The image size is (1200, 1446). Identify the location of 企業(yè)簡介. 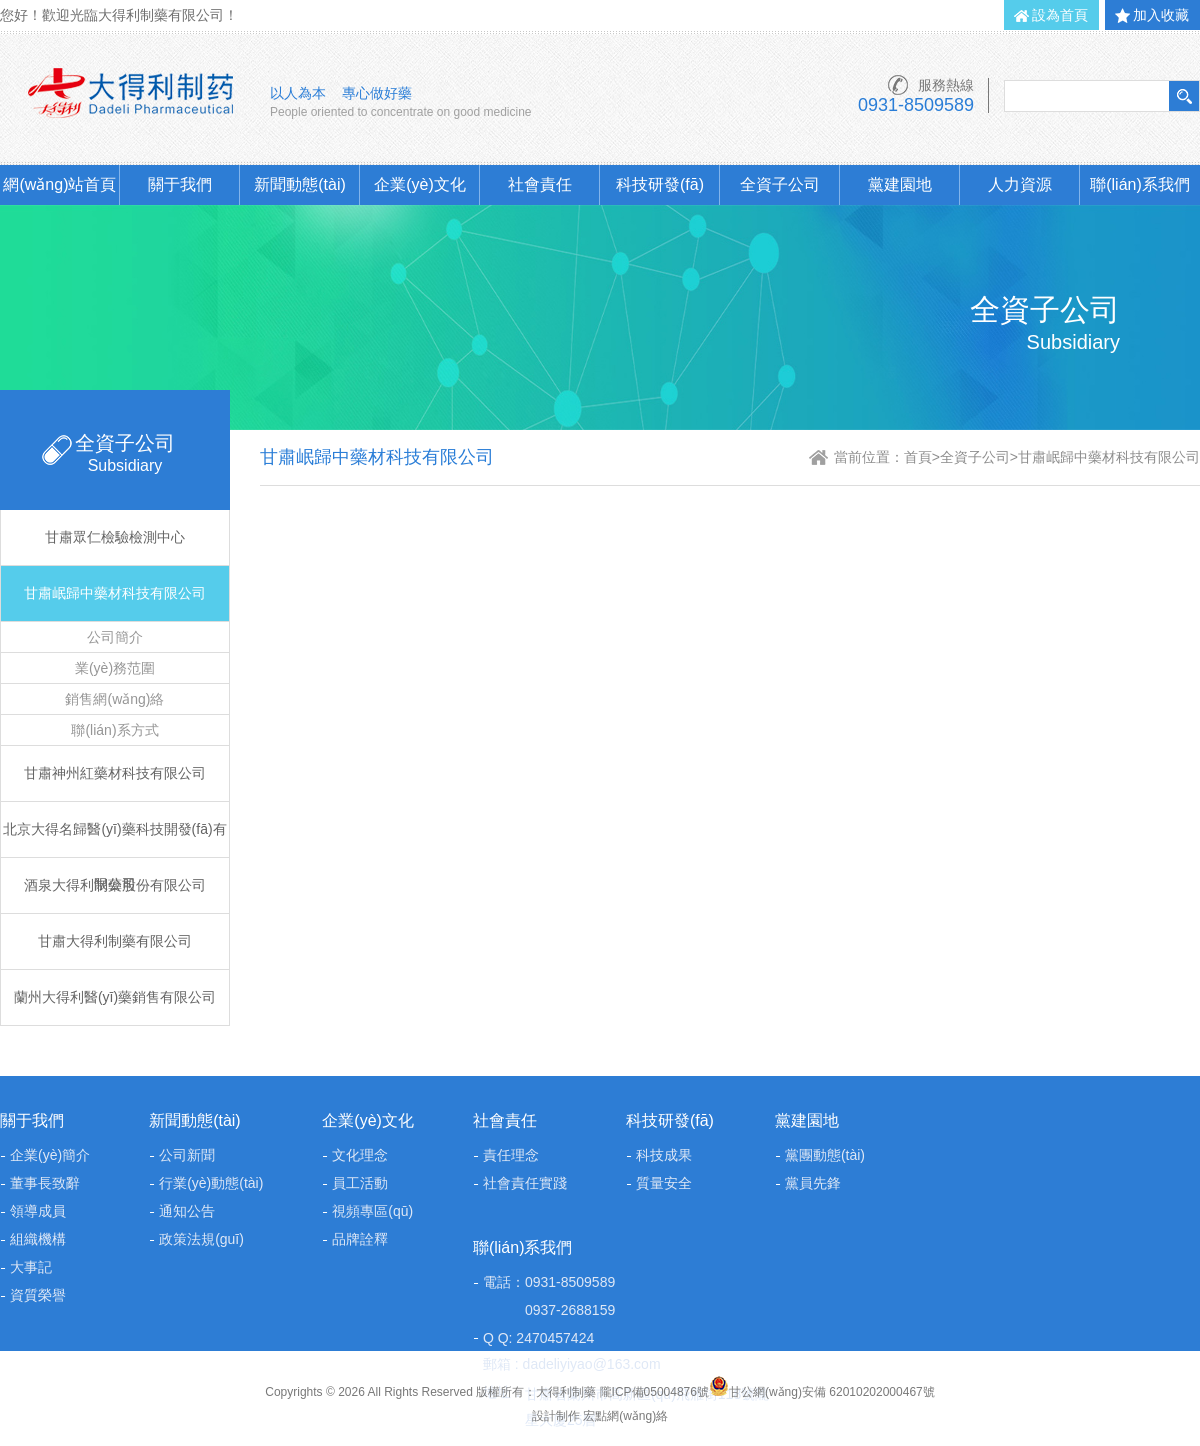
(50, 1155).